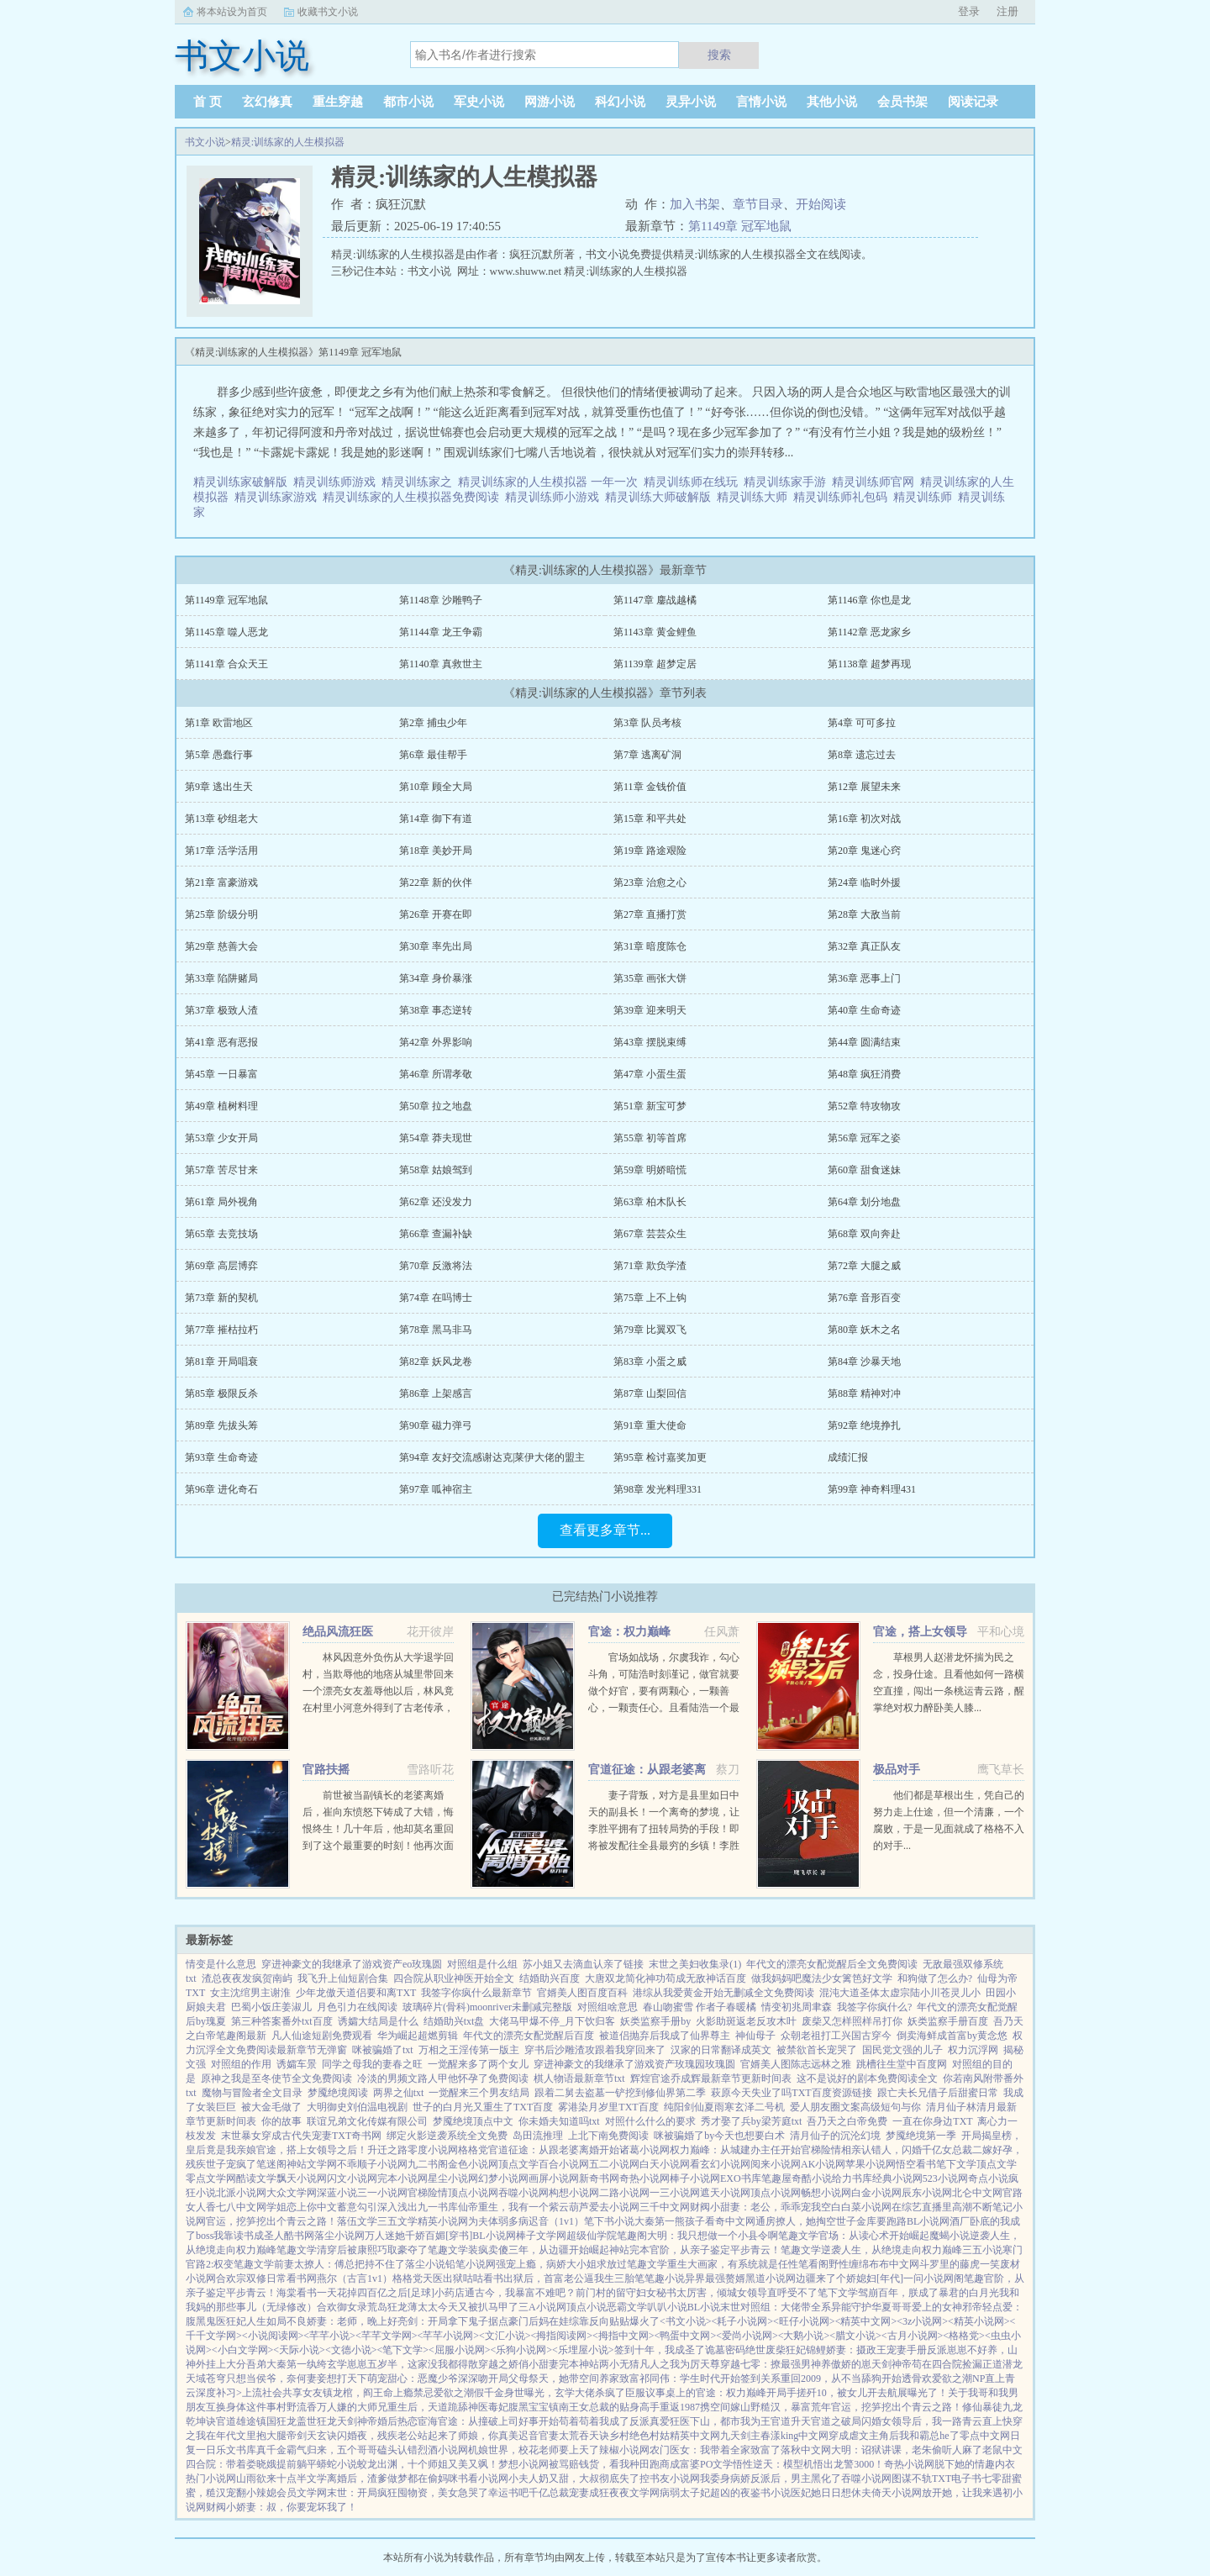 The image size is (1210, 2576). Describe the element at coordinates (221, 1964) in the screenshot. I see `情变是什么意思` at that location.